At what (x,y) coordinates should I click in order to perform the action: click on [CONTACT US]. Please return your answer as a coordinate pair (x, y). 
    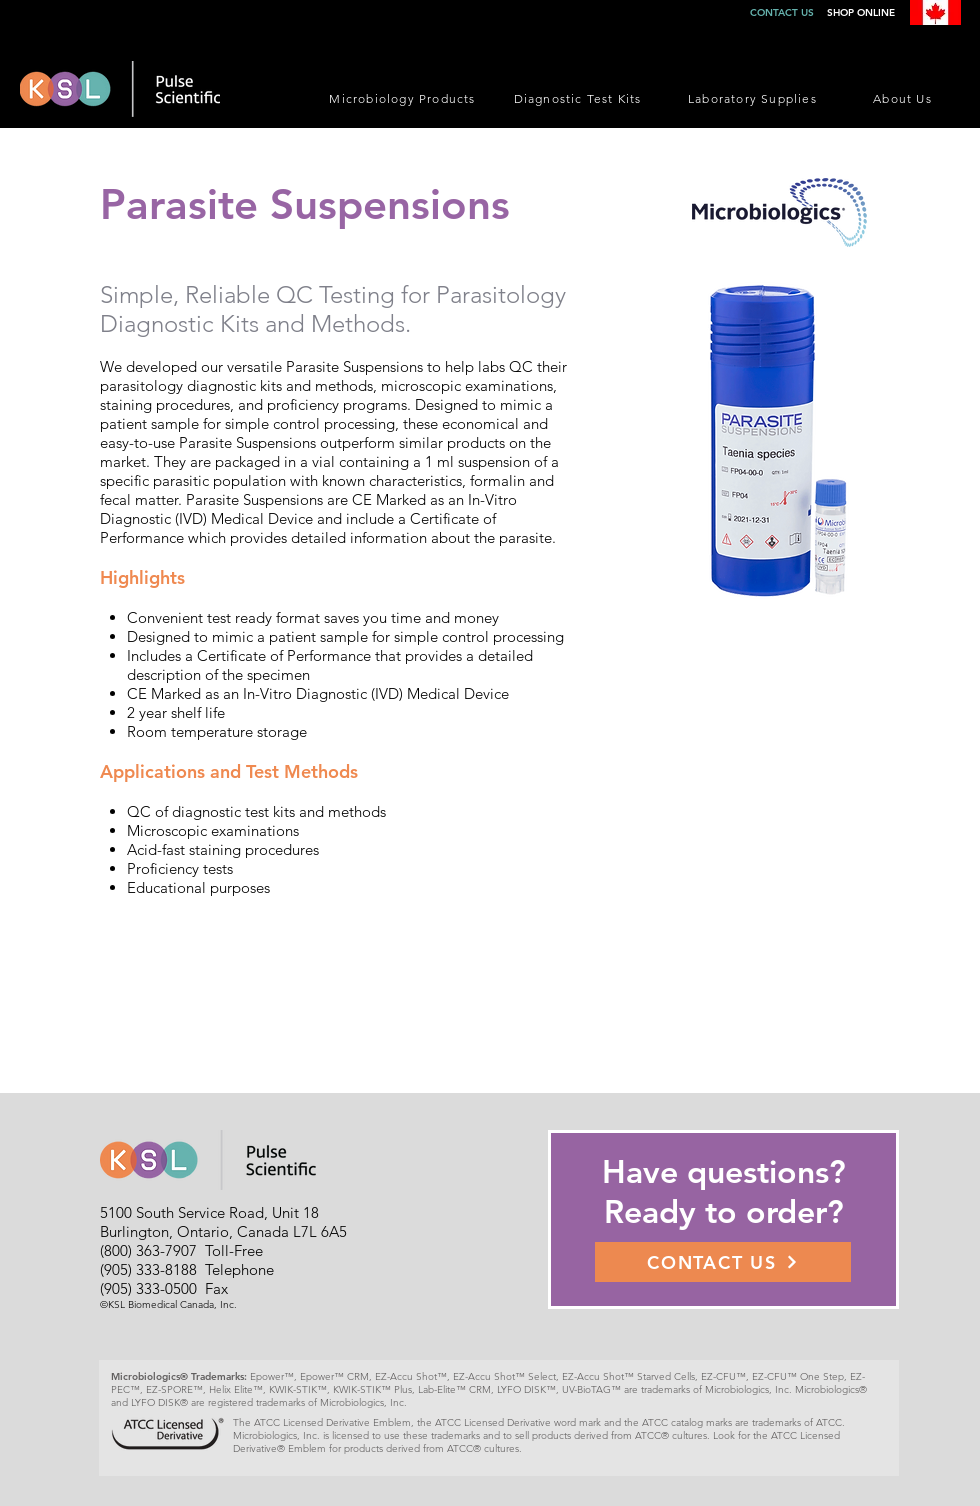
    Looking at the image, I should click on (723, 1262).